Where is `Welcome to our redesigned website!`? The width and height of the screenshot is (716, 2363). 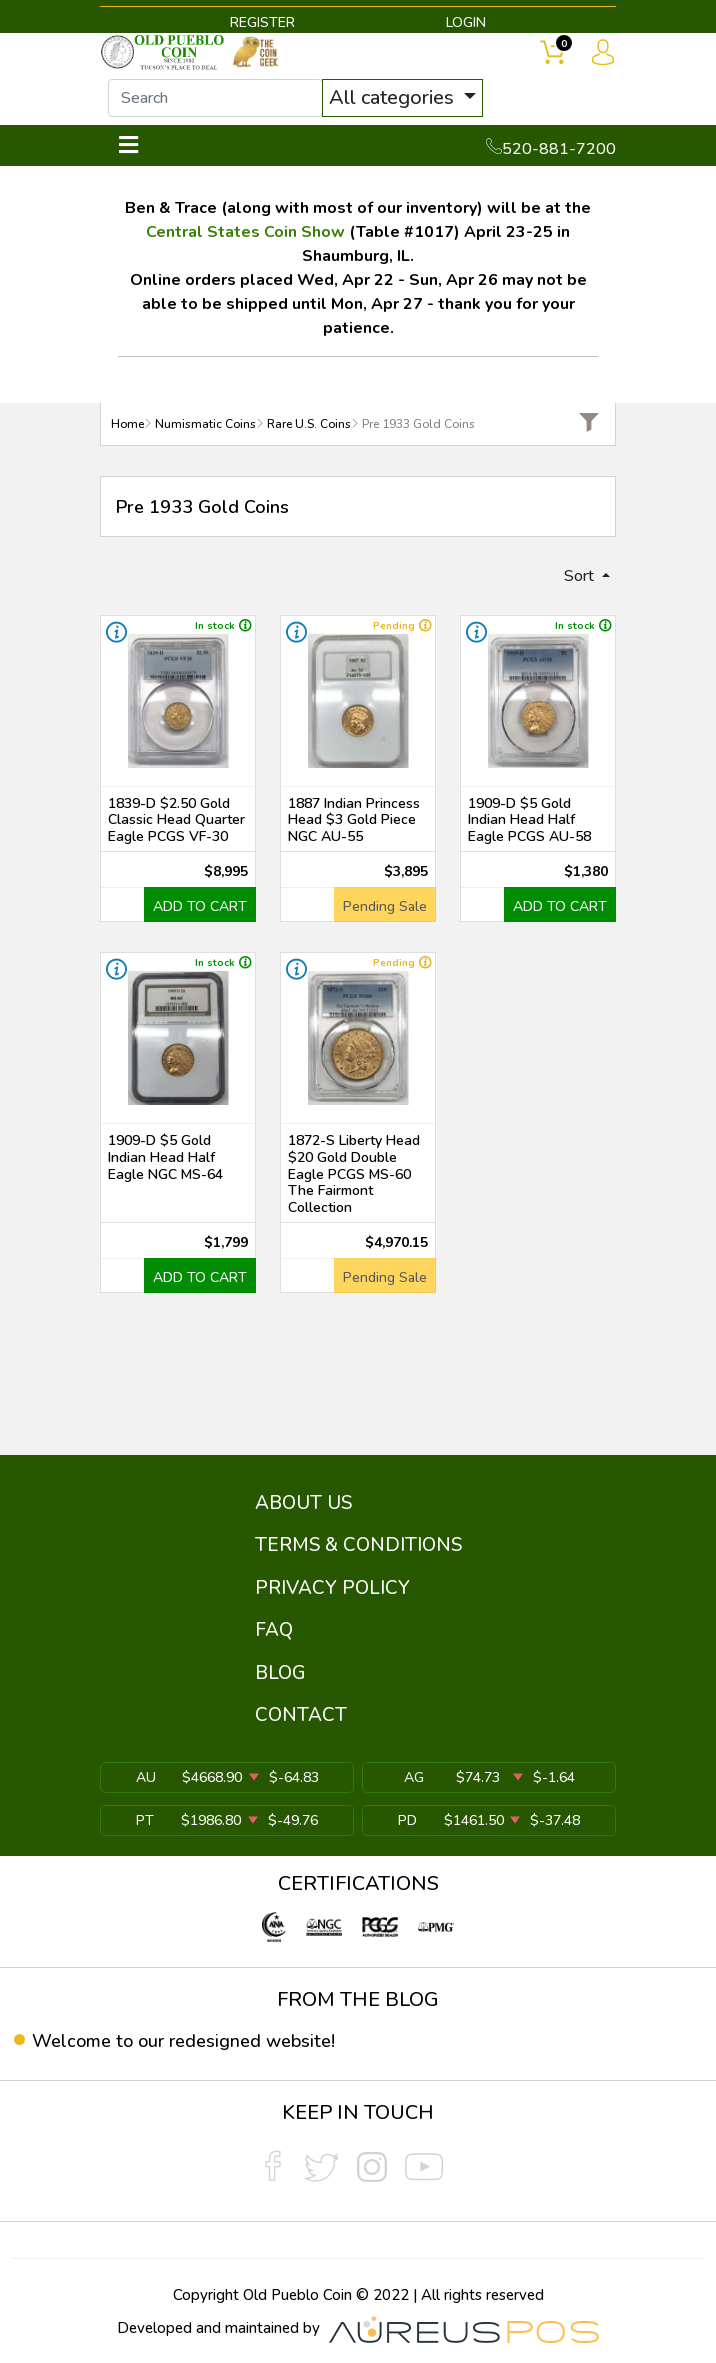 Welcome to our redesigned website! is located at coordinates (183, 2041).